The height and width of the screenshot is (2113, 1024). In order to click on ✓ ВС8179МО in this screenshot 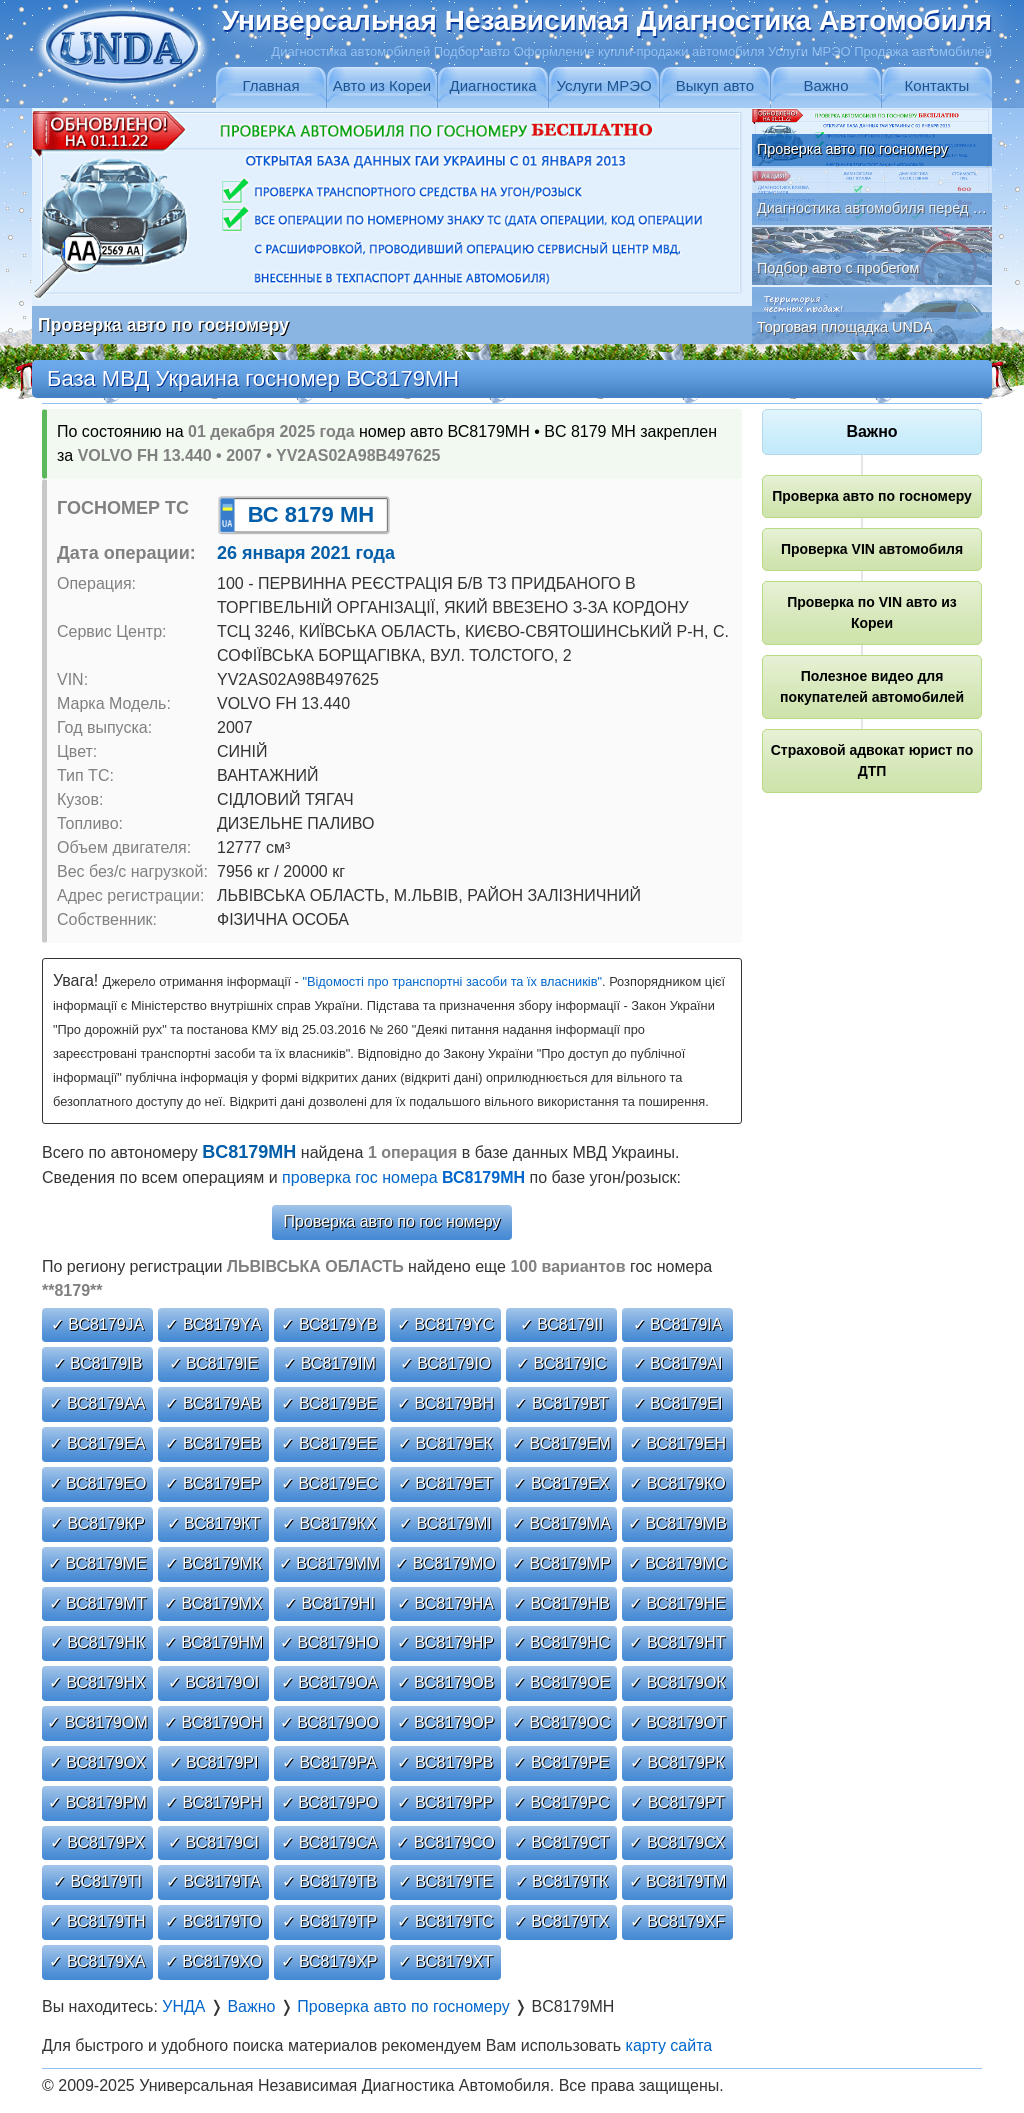, I will do `click(445, 1563)`.